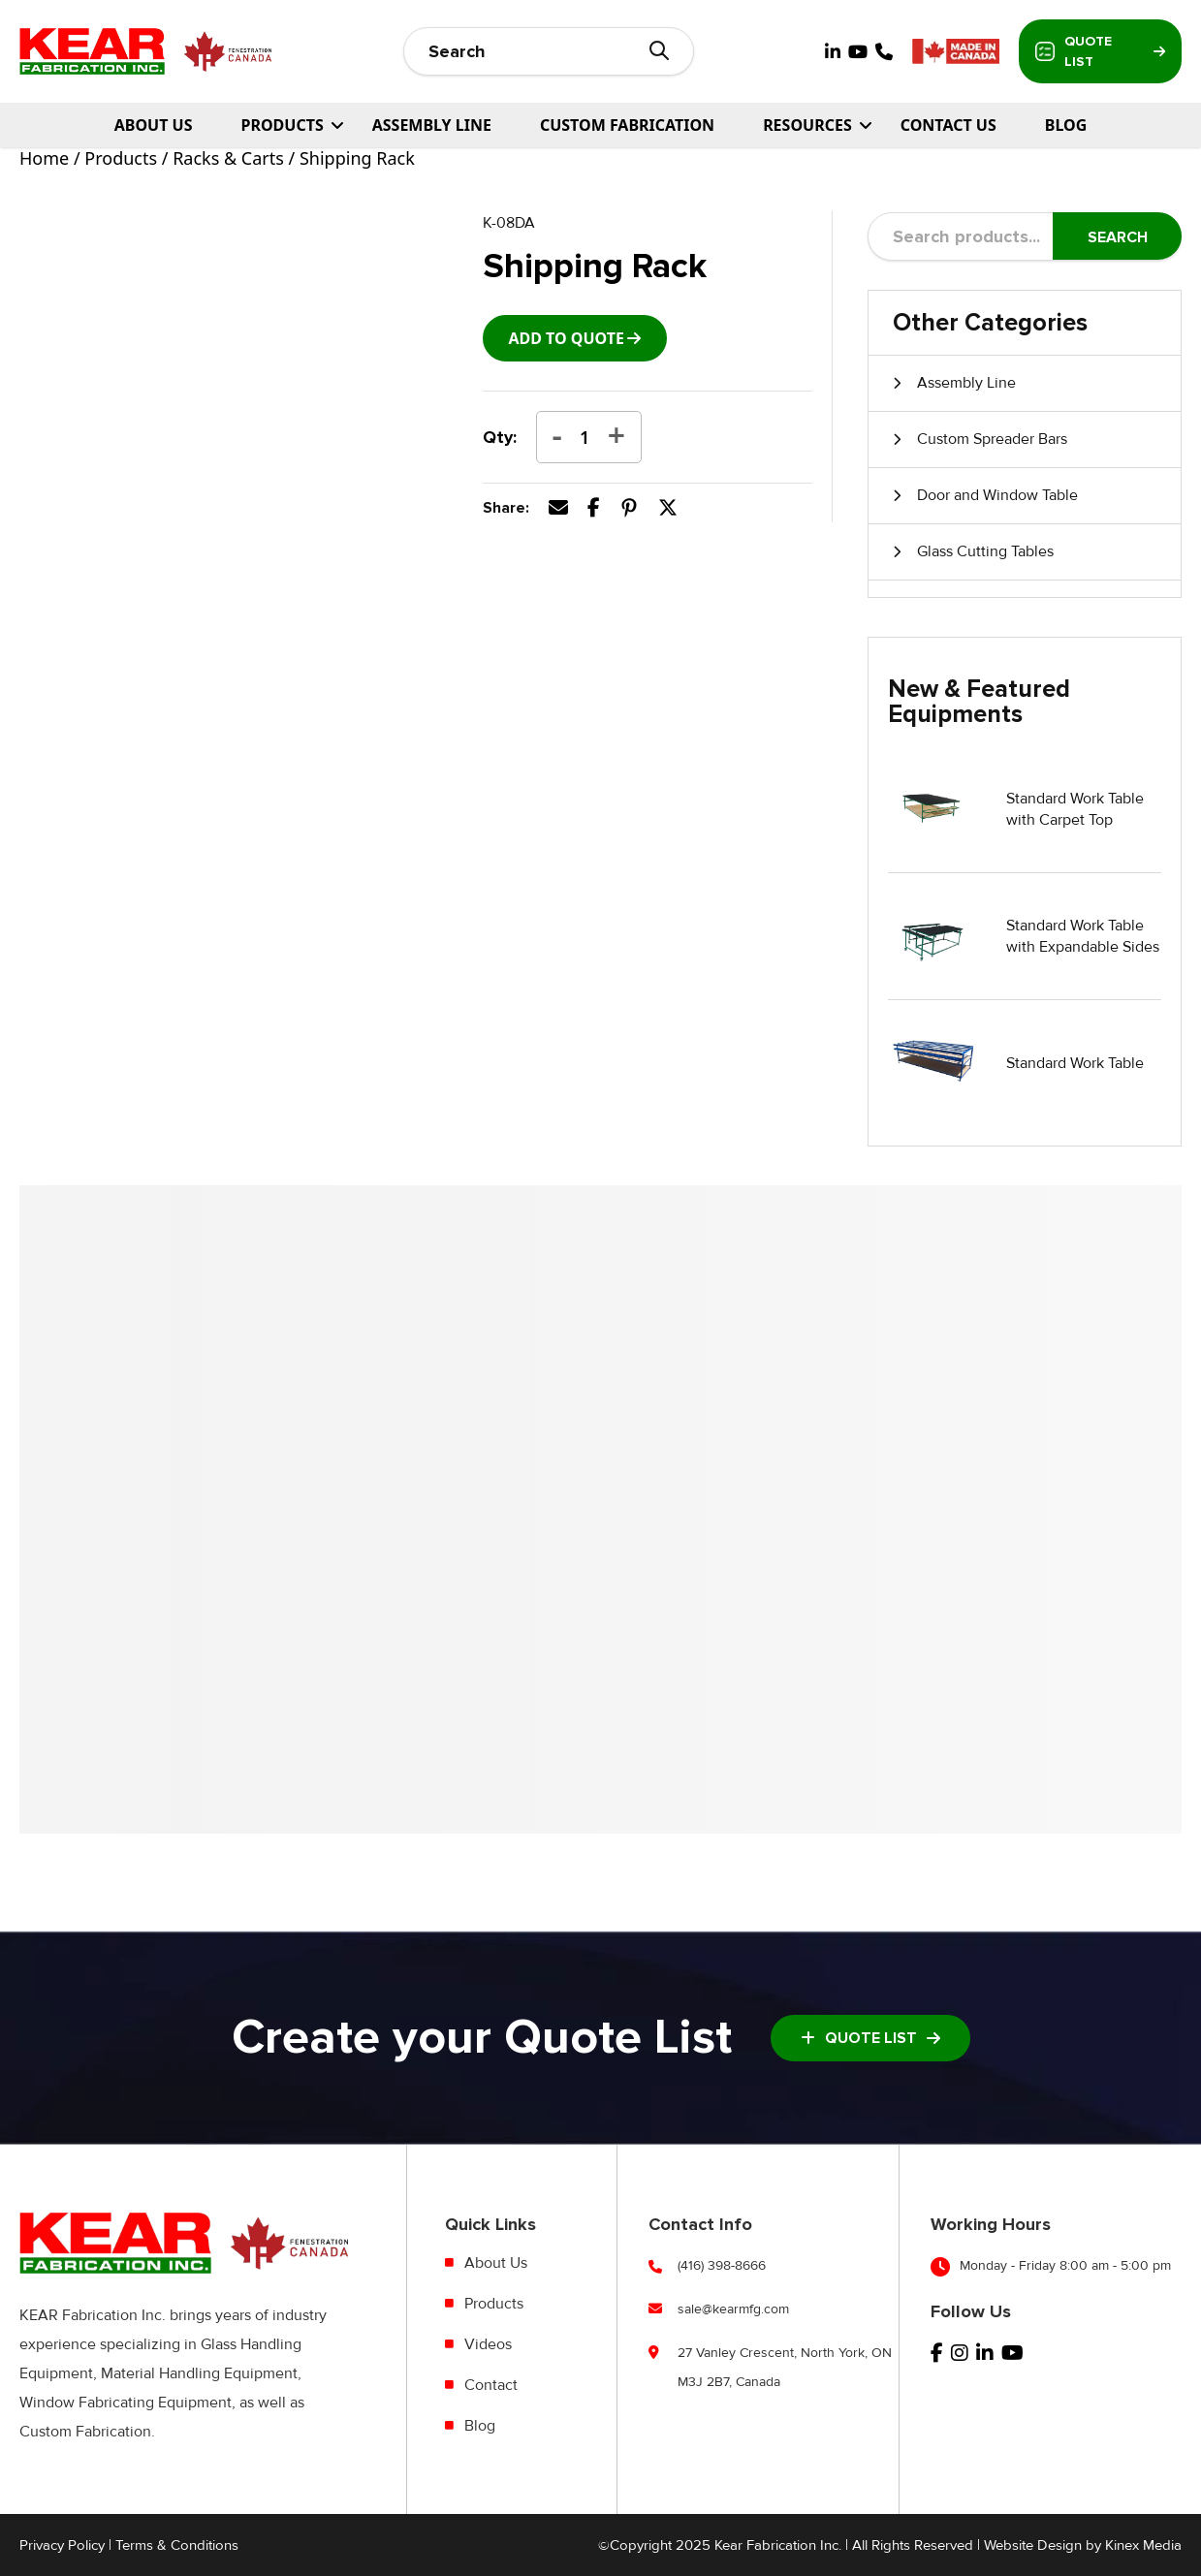  Describe the element at coordinates (228, 158) in the screenshot. I see `Racks & Carts` at that location.